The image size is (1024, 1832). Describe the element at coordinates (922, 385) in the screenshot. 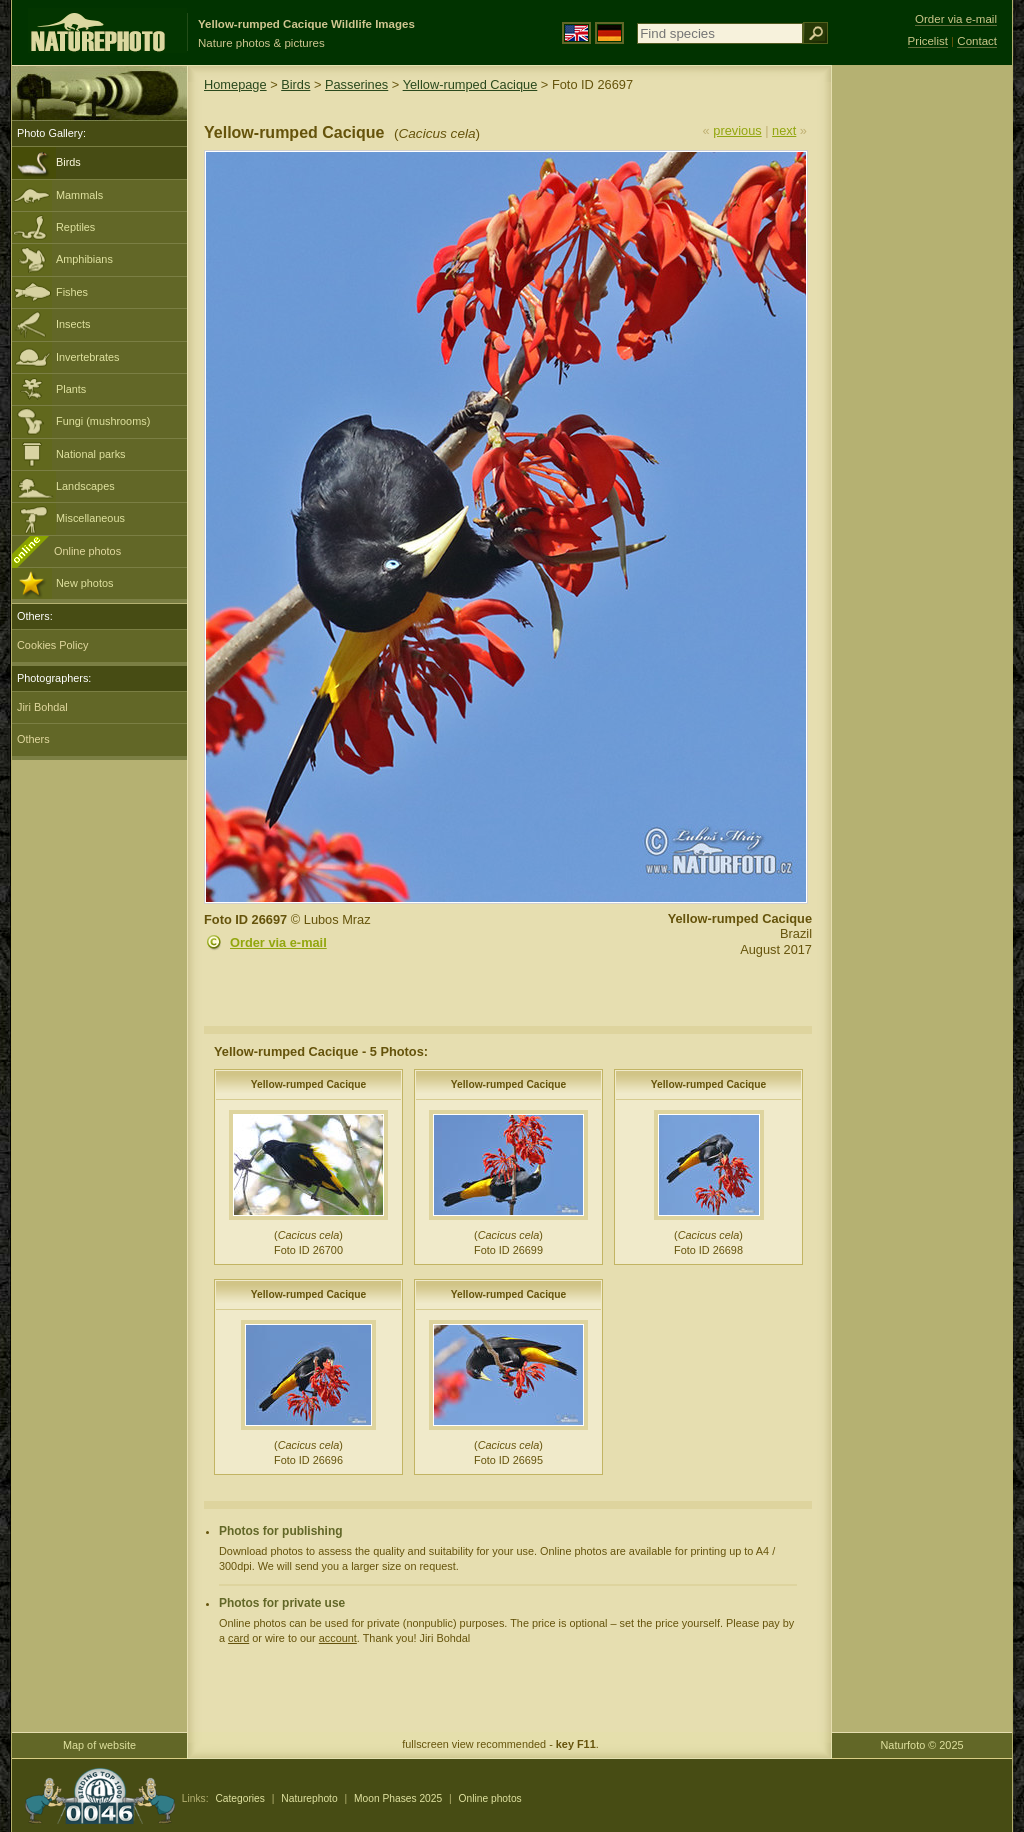

I see `[Advertisement]` at that location.